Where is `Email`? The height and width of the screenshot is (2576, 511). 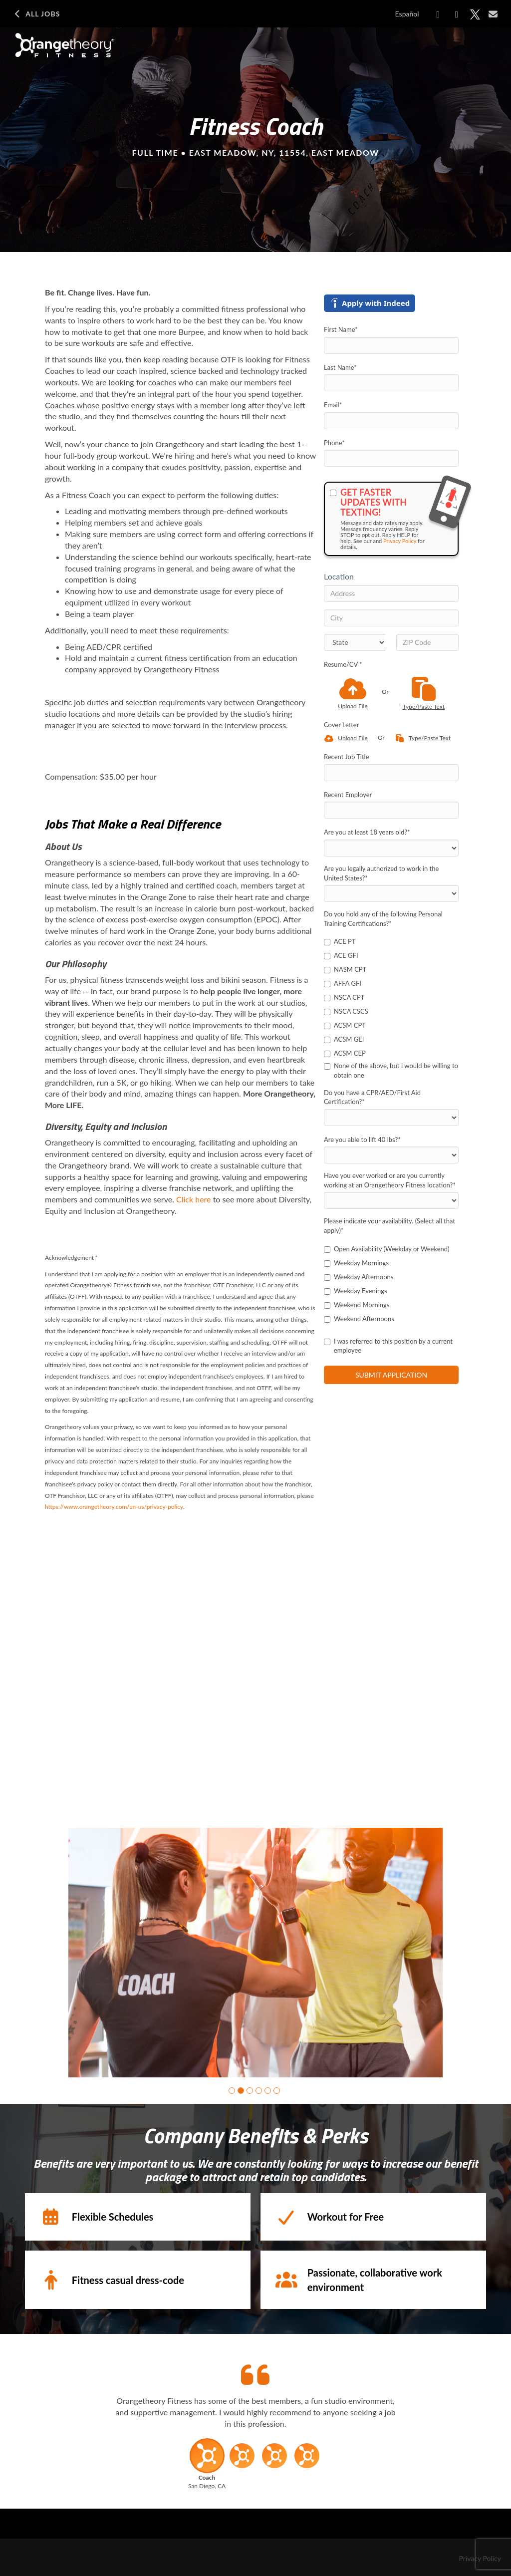 Email is located at coordinates (333, 405).